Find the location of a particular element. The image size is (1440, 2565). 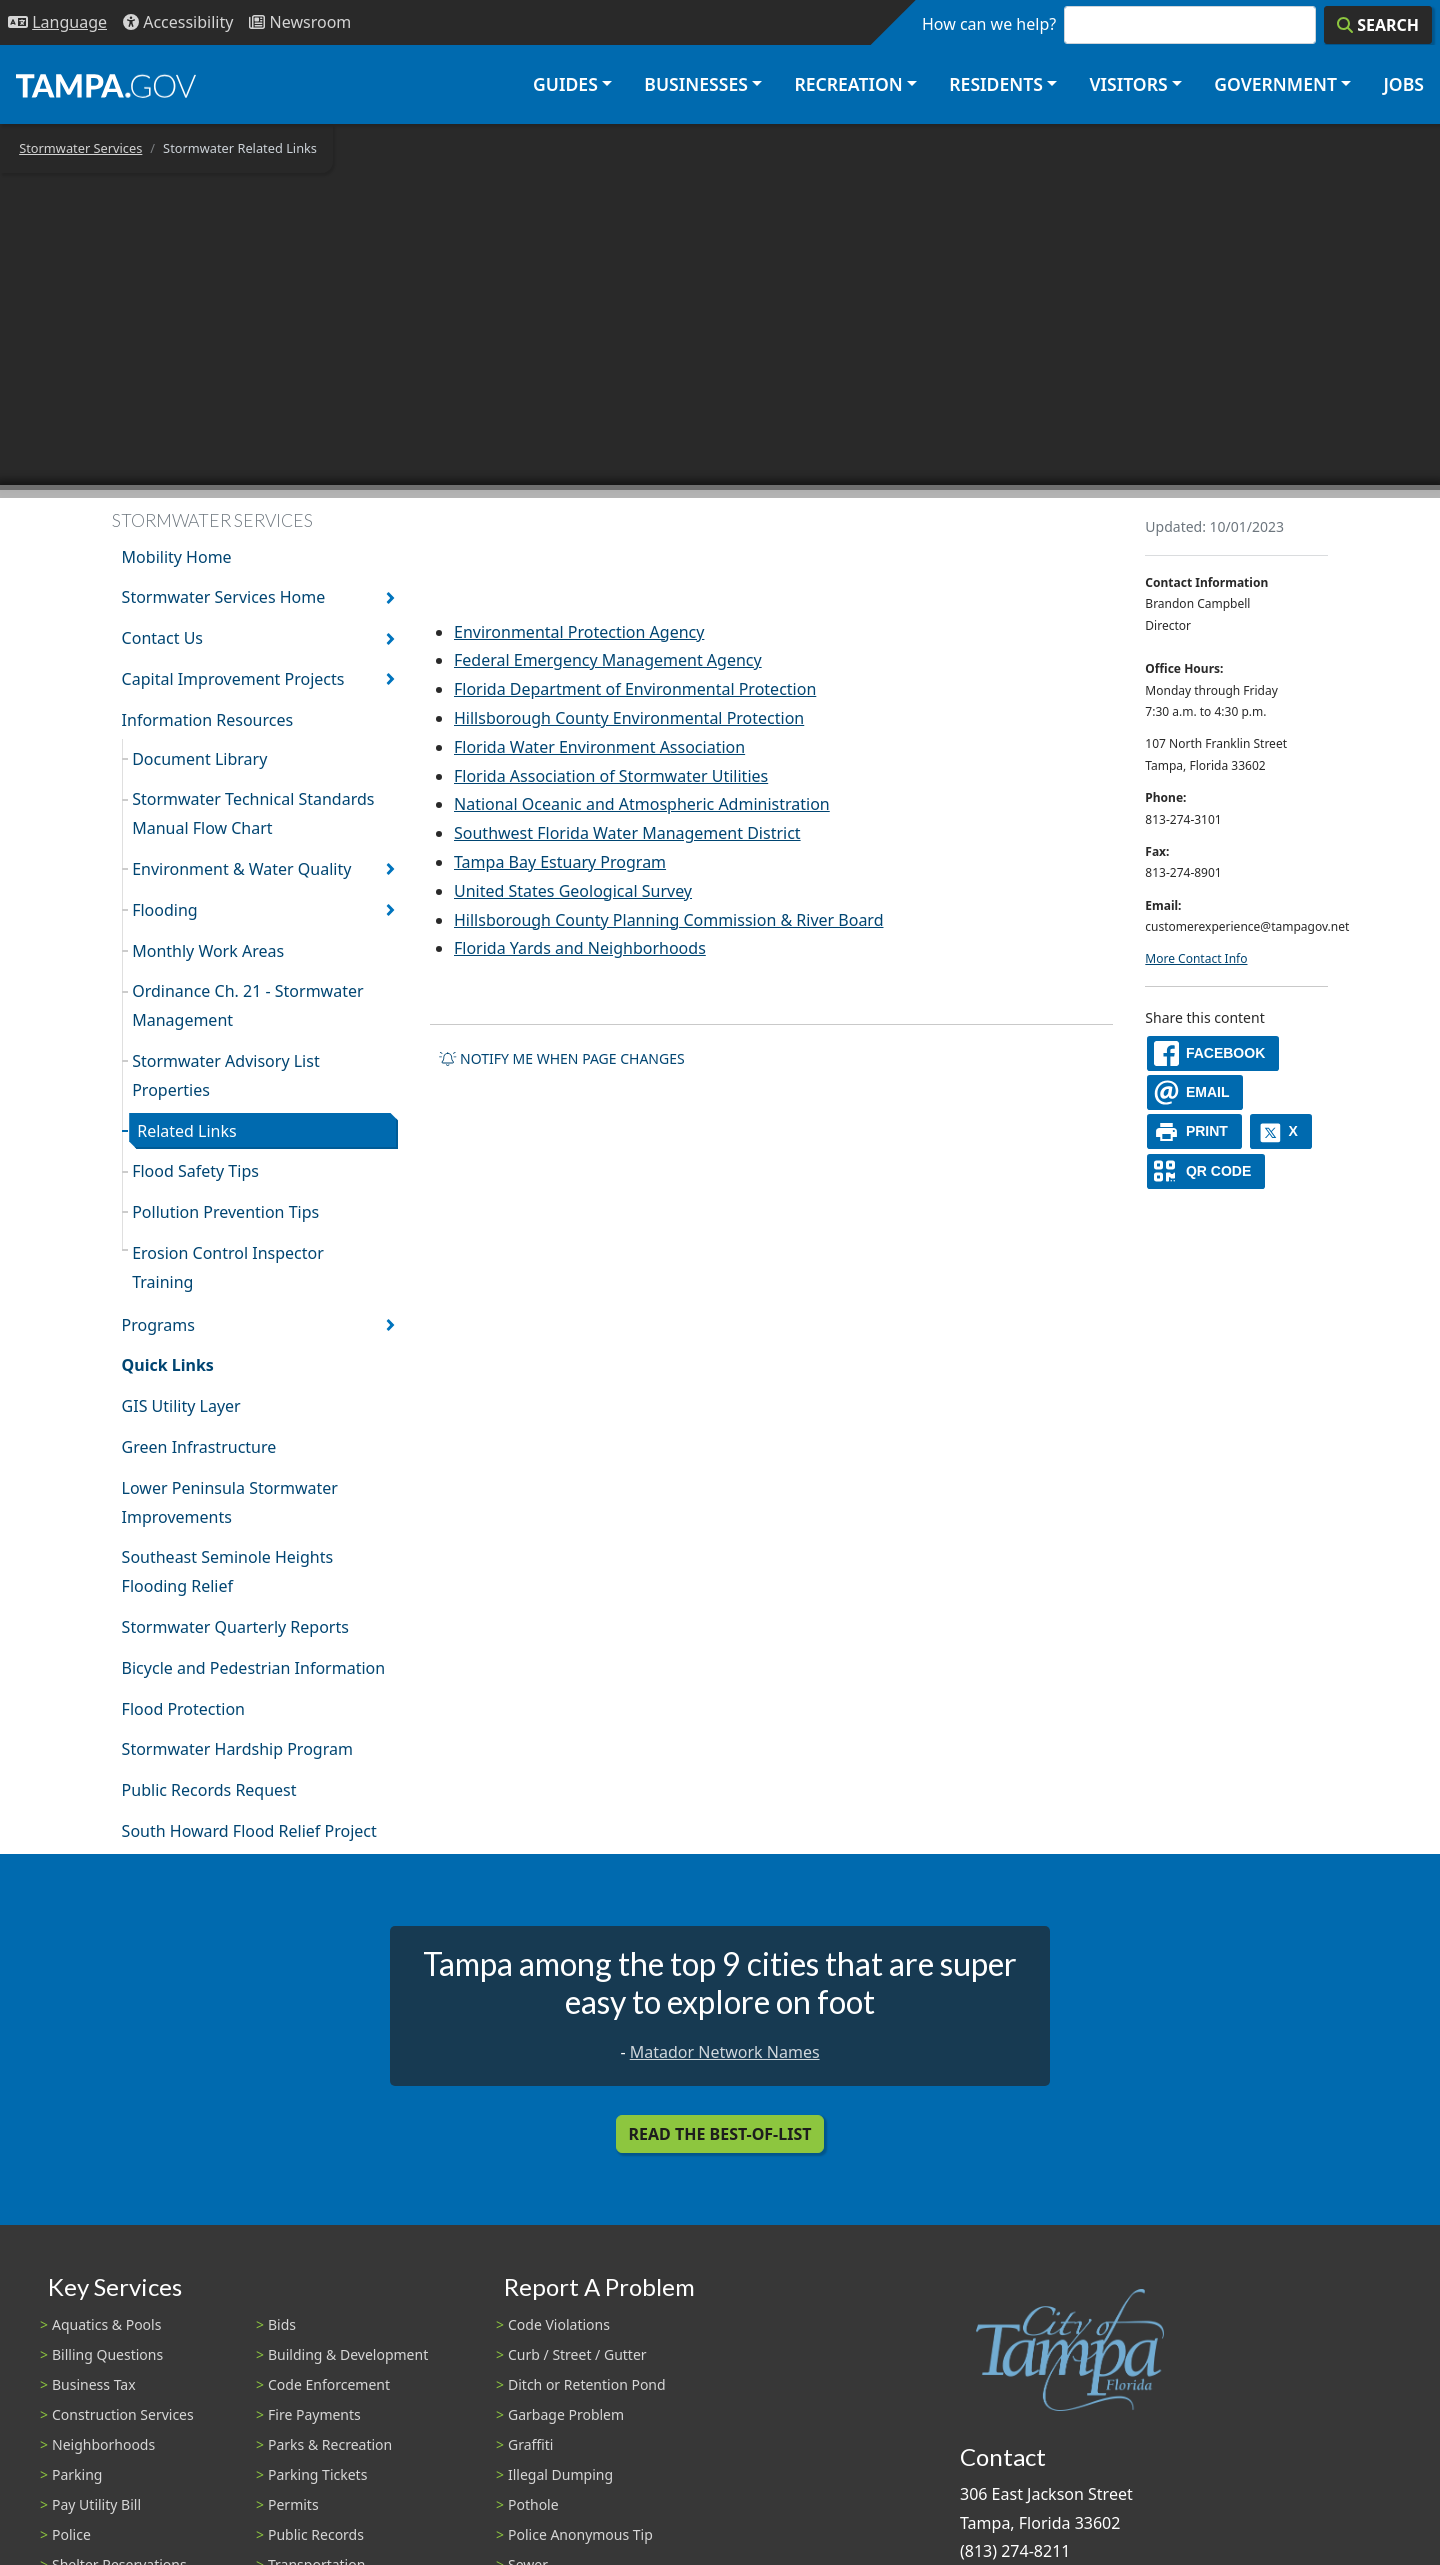

South Howard Flood Relief Project is located at coordinates (249, 1831).